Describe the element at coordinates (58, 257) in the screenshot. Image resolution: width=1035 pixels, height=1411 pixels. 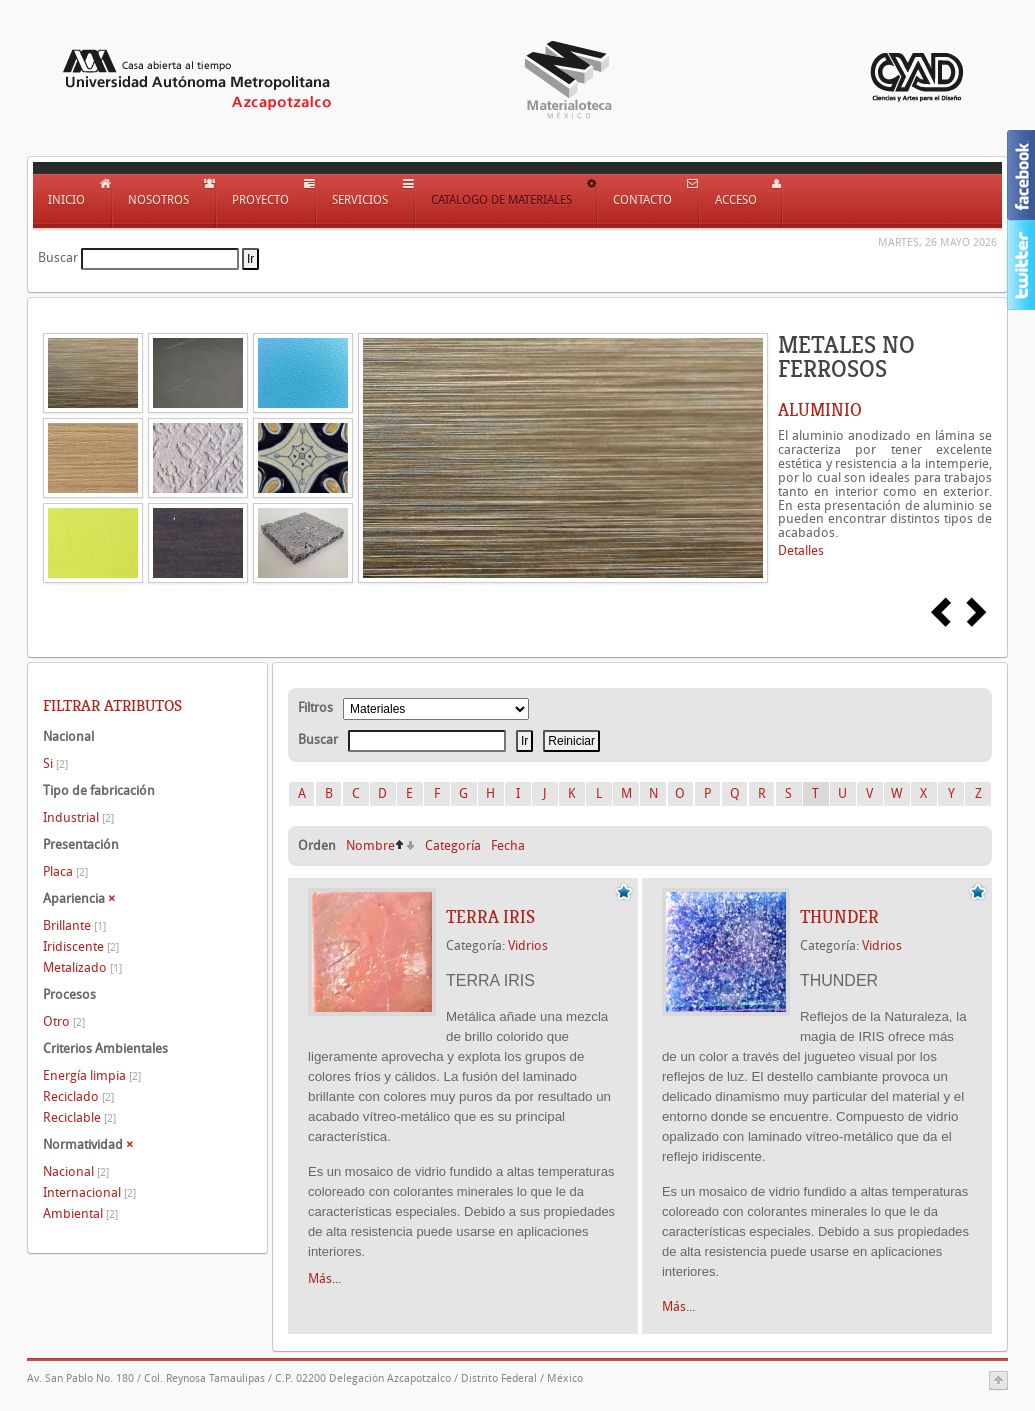
I see `Buscar` at that location.